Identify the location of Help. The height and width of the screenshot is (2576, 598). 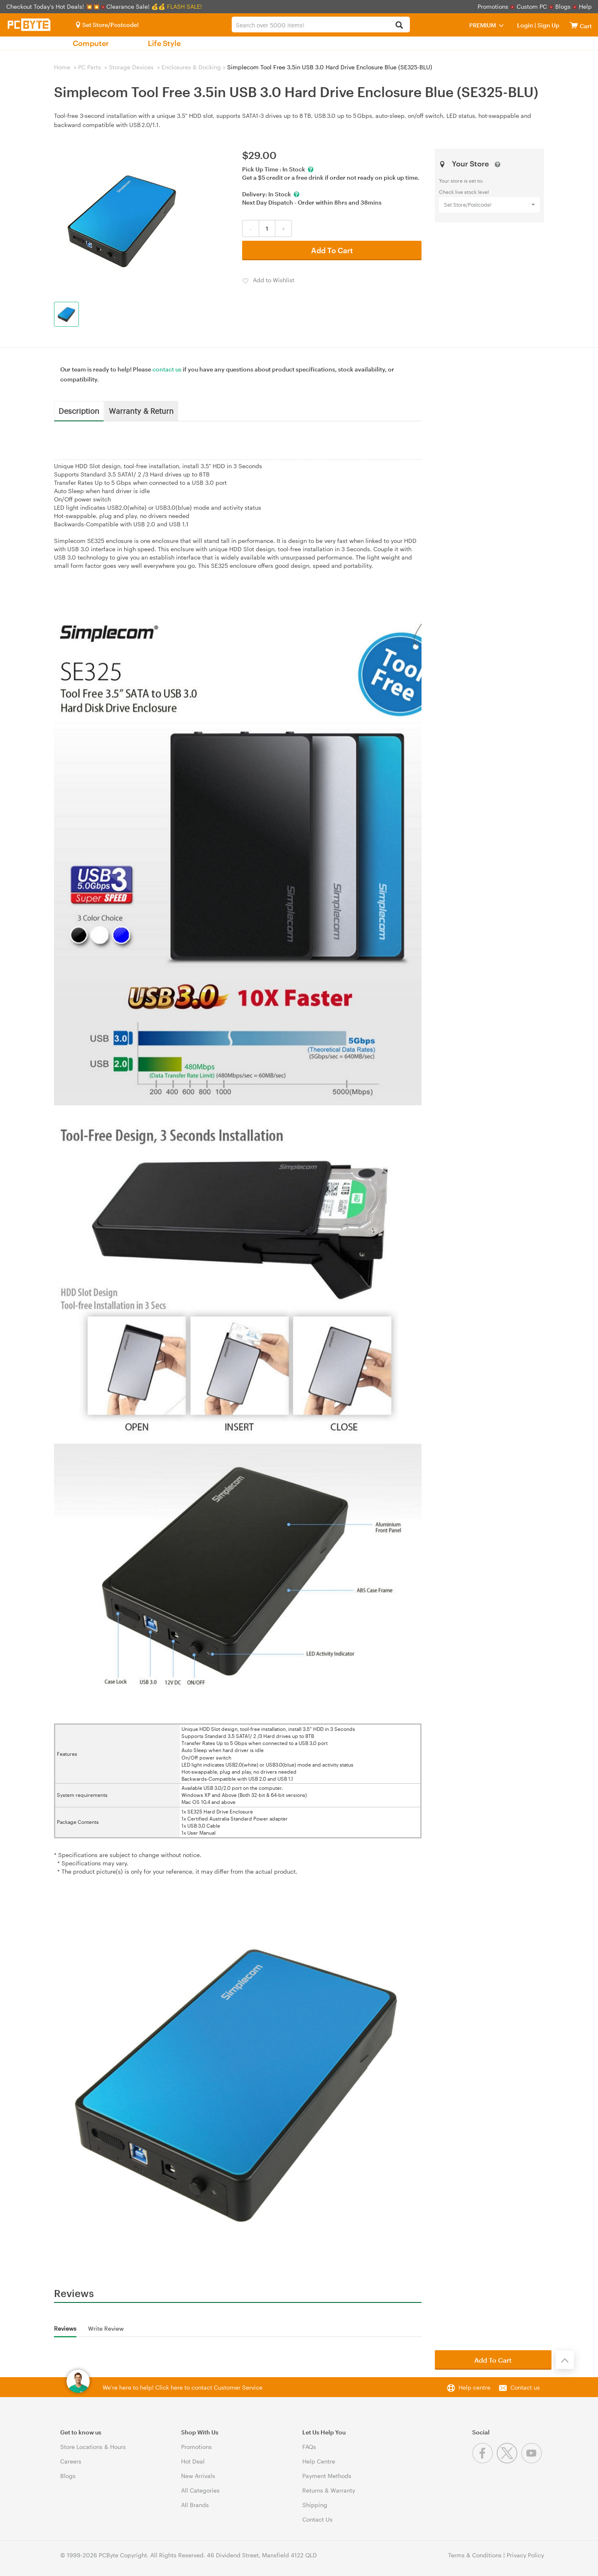
(585, 6).